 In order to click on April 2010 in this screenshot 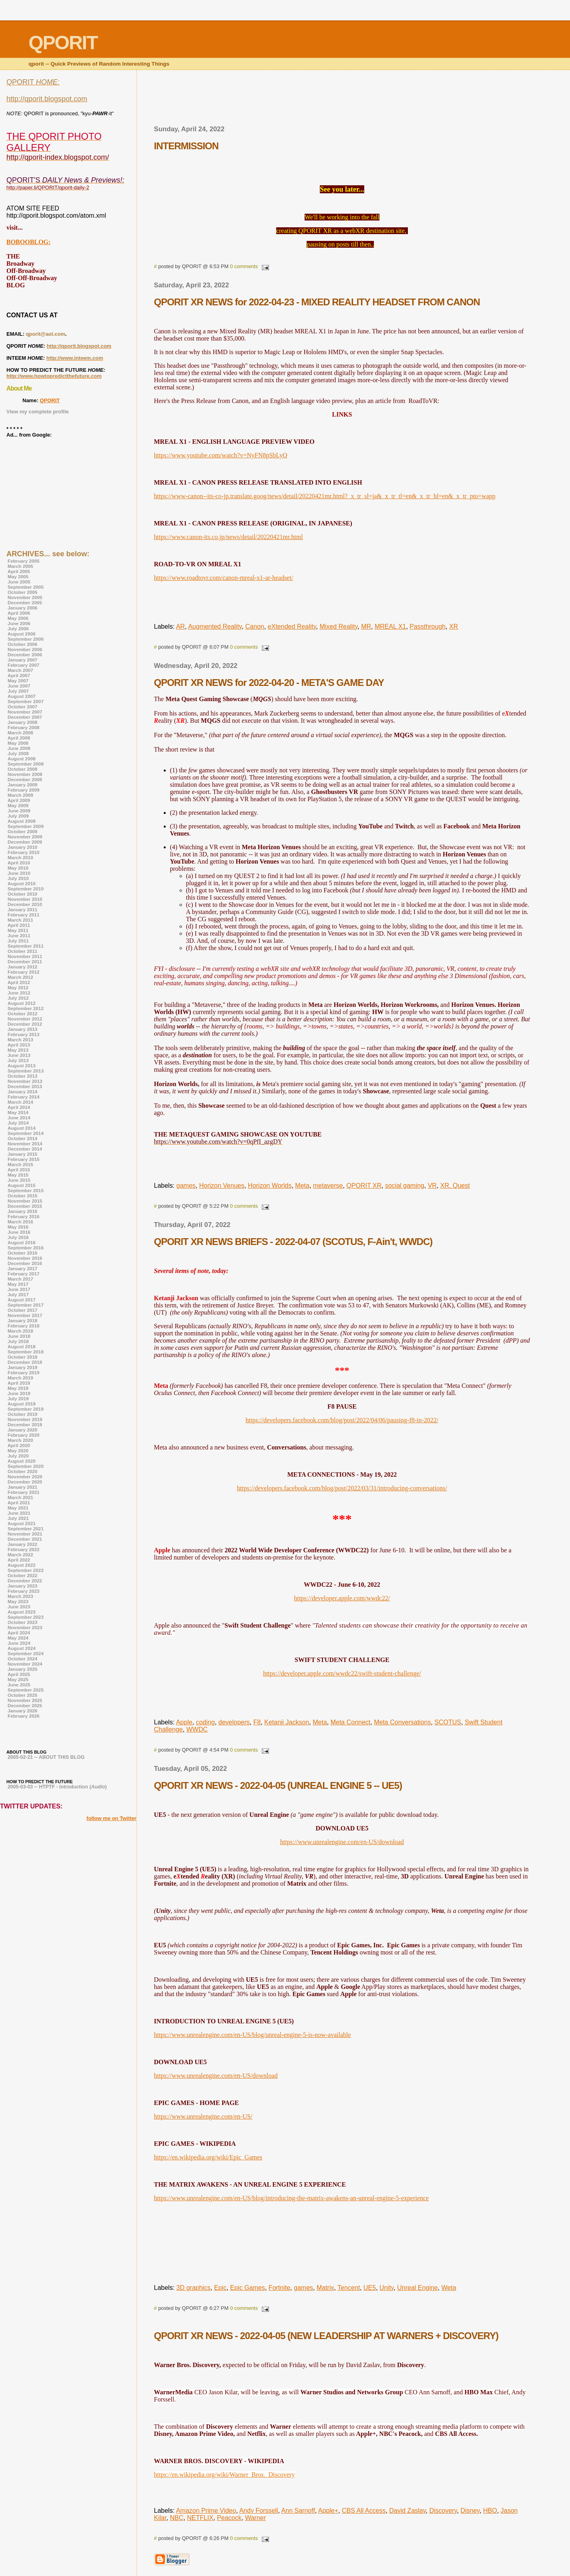, I will do `click(19, 862)`.